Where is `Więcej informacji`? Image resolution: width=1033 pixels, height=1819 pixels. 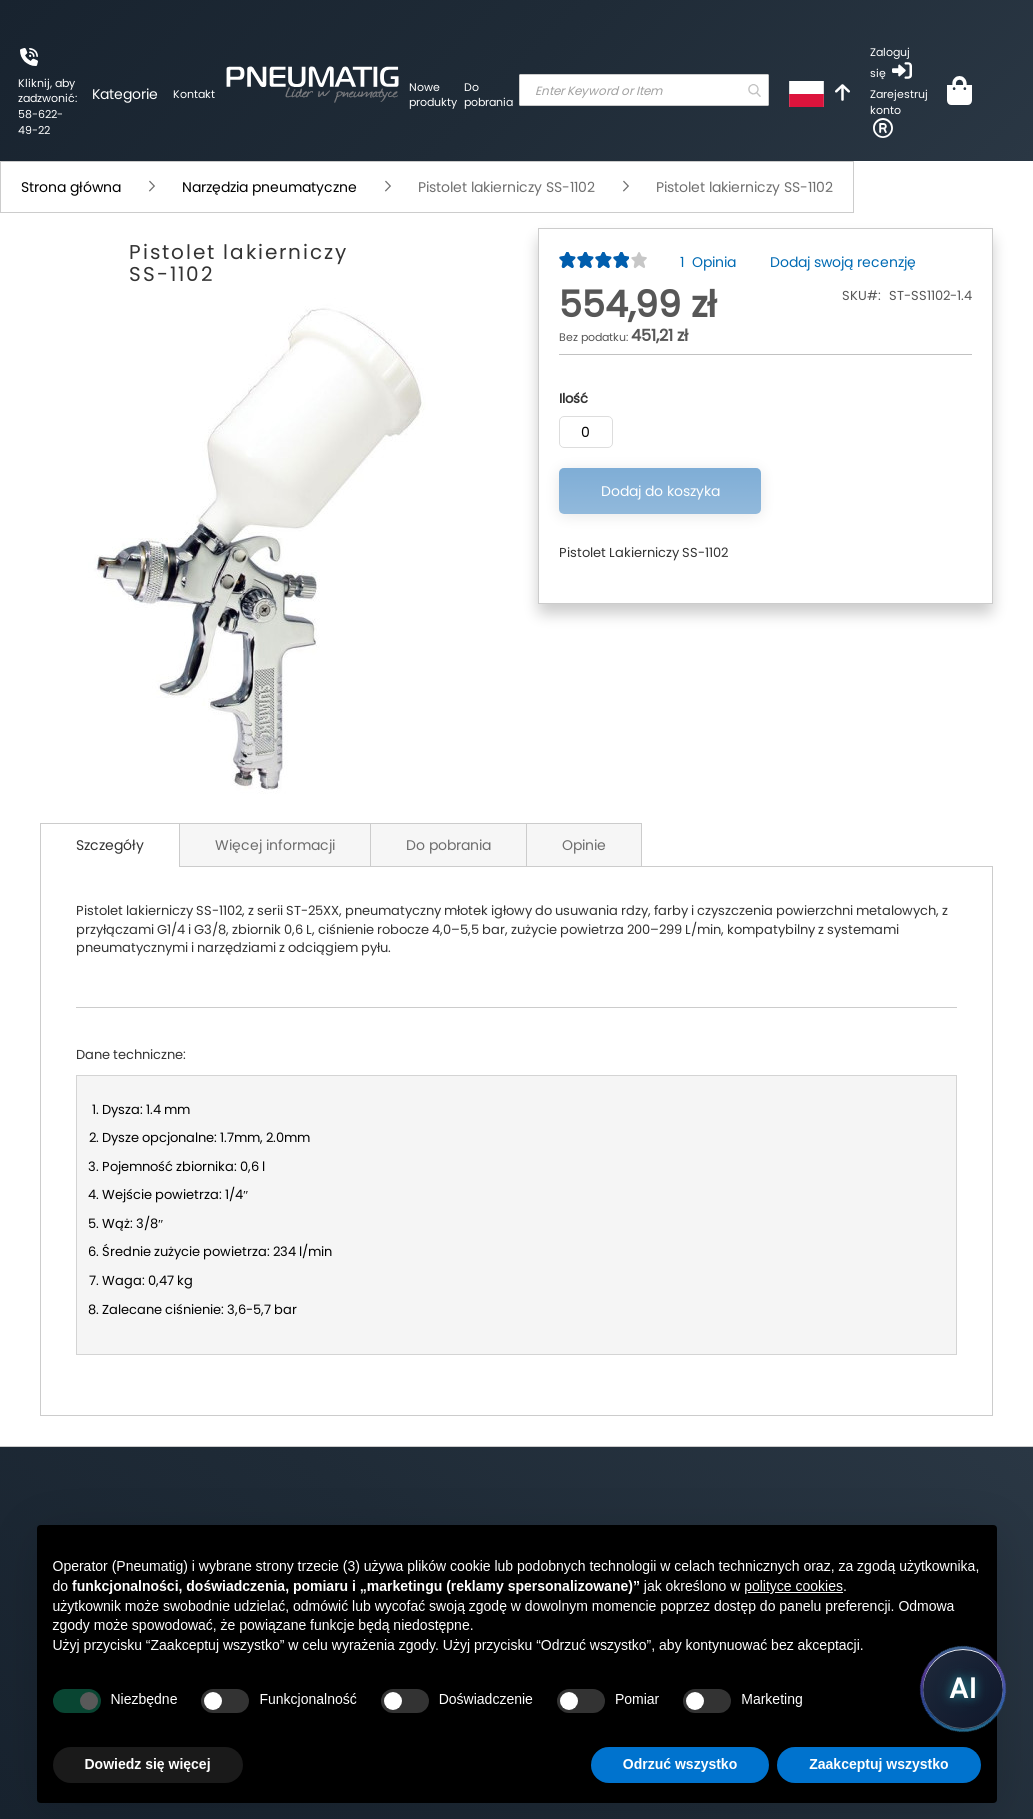 Więcej informacji is located at coordinates (275, 845).